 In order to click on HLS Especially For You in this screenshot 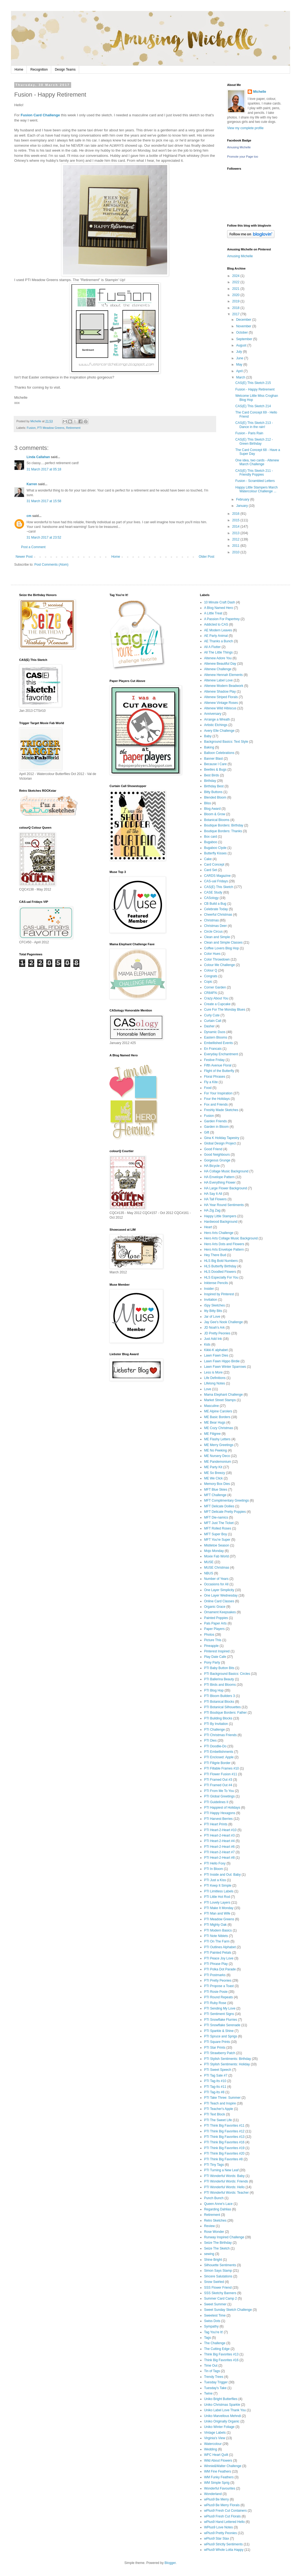, I will do `click(221, 1277)`.